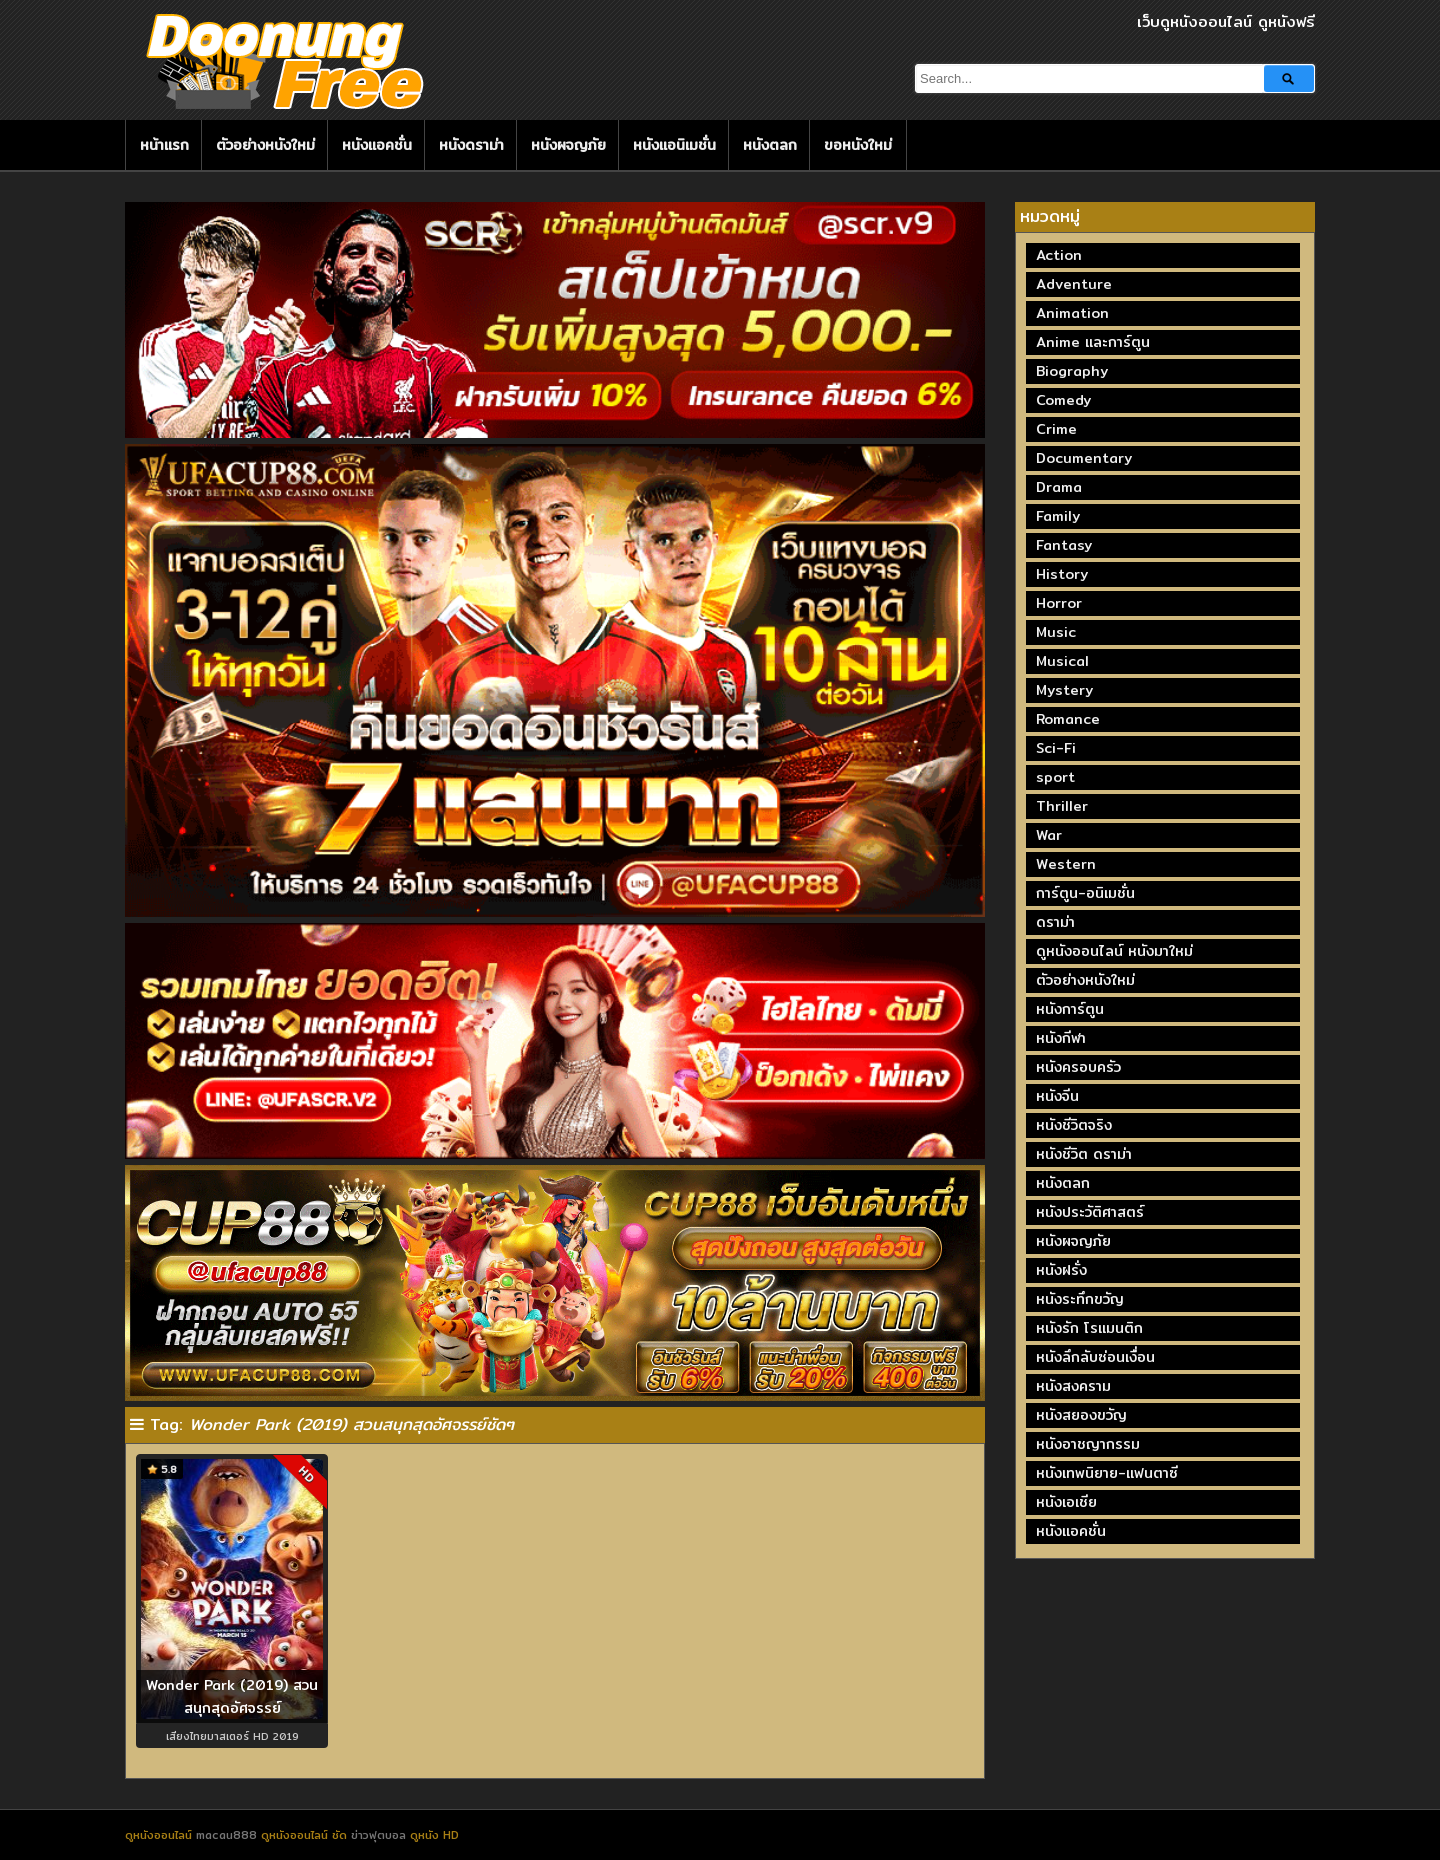 The height and width of the screenshot is (1860, 1440). I want to click on หนังชีวิตจริง [หนังชีวิตจริง (41 รายการ)], so click(1074, 1125).